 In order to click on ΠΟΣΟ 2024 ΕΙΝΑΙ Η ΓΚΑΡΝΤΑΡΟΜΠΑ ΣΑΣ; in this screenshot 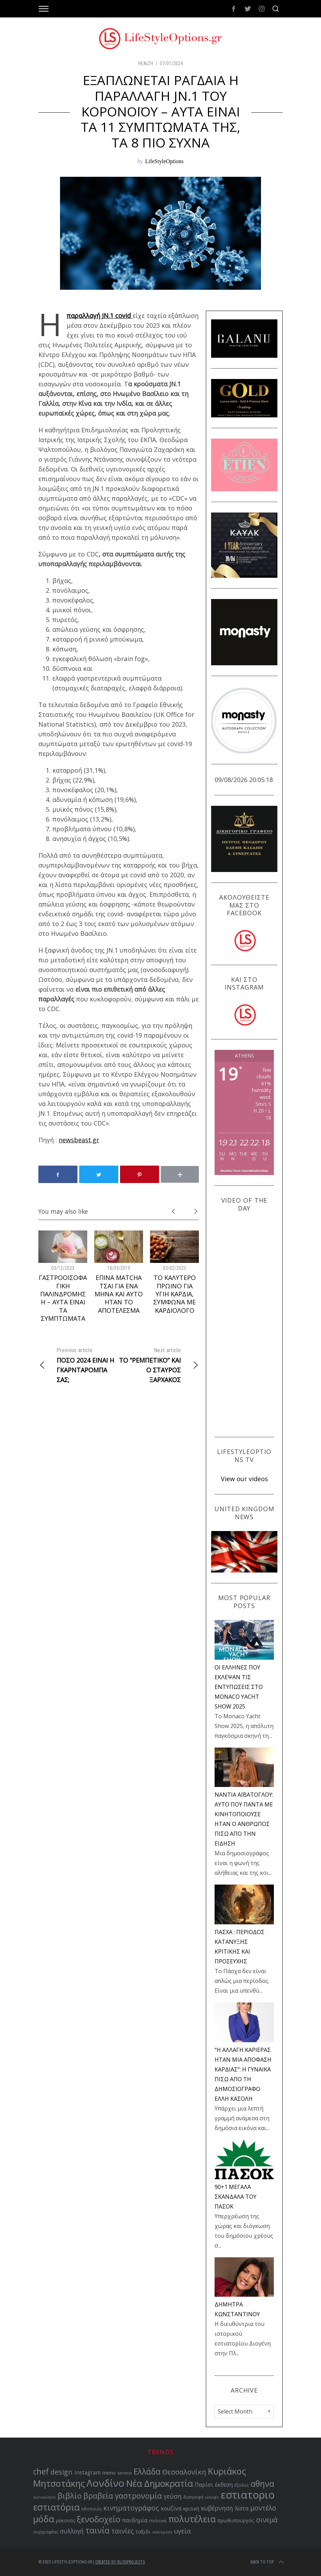, I will do `click(78, 1365)`.